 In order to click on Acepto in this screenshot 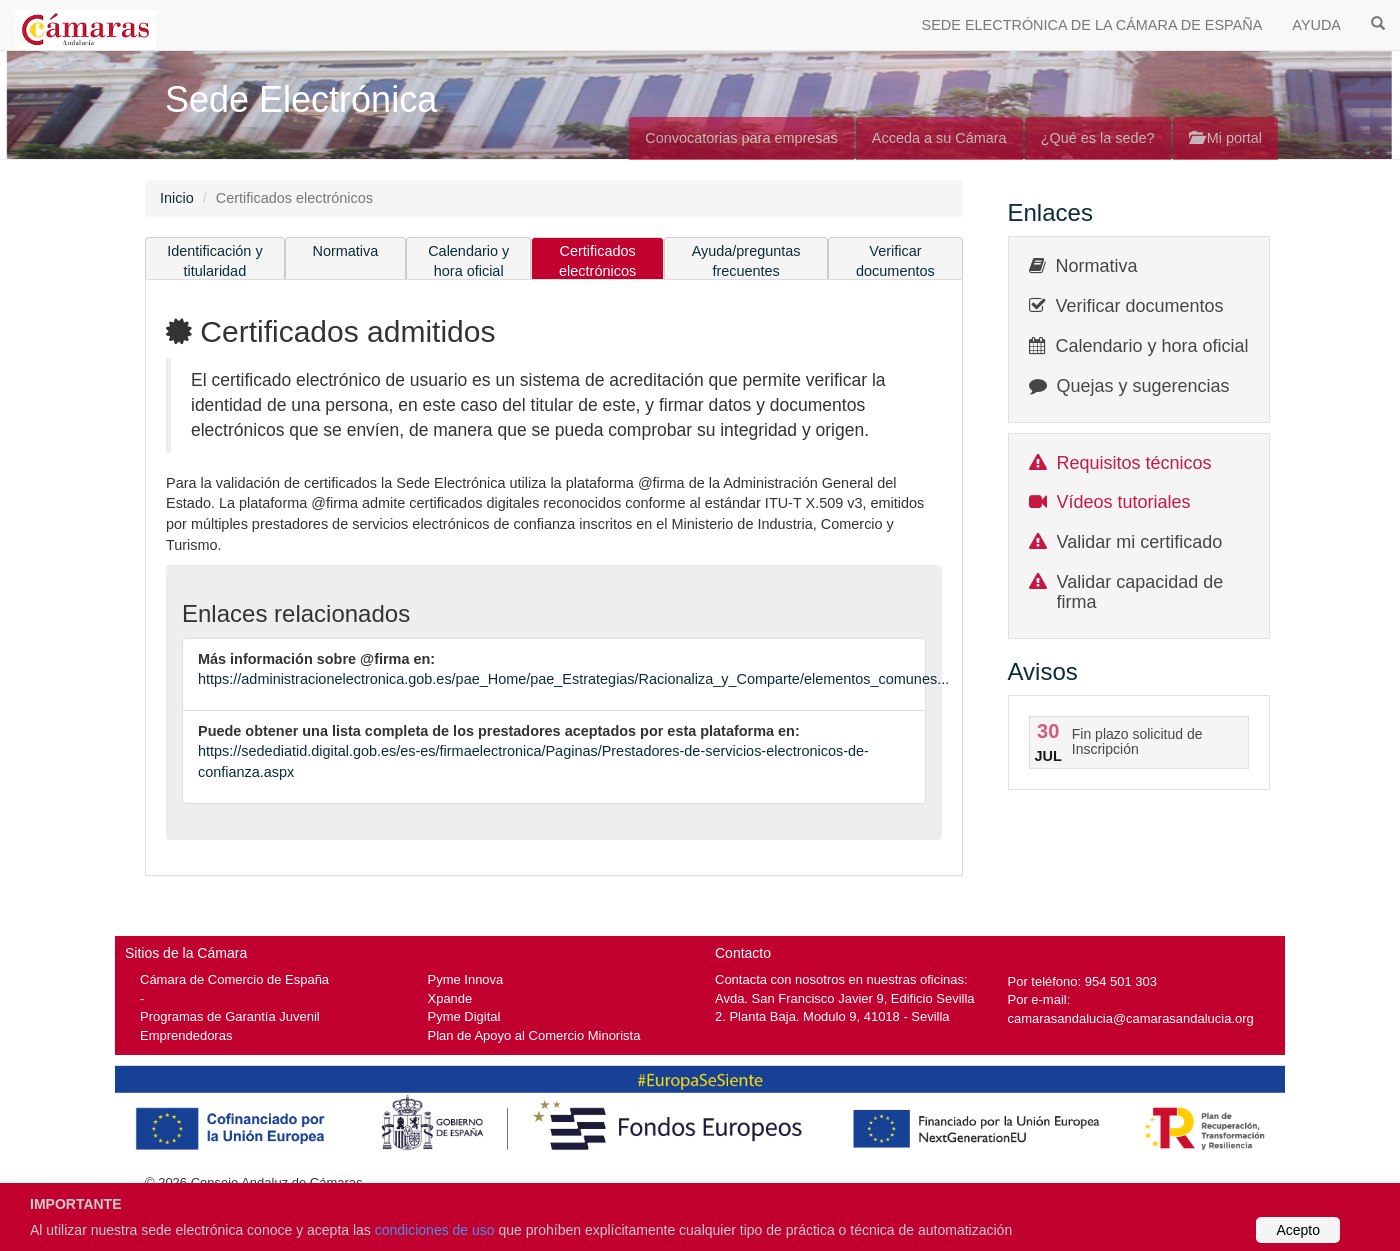, I will do `click(1298, 1230)`.